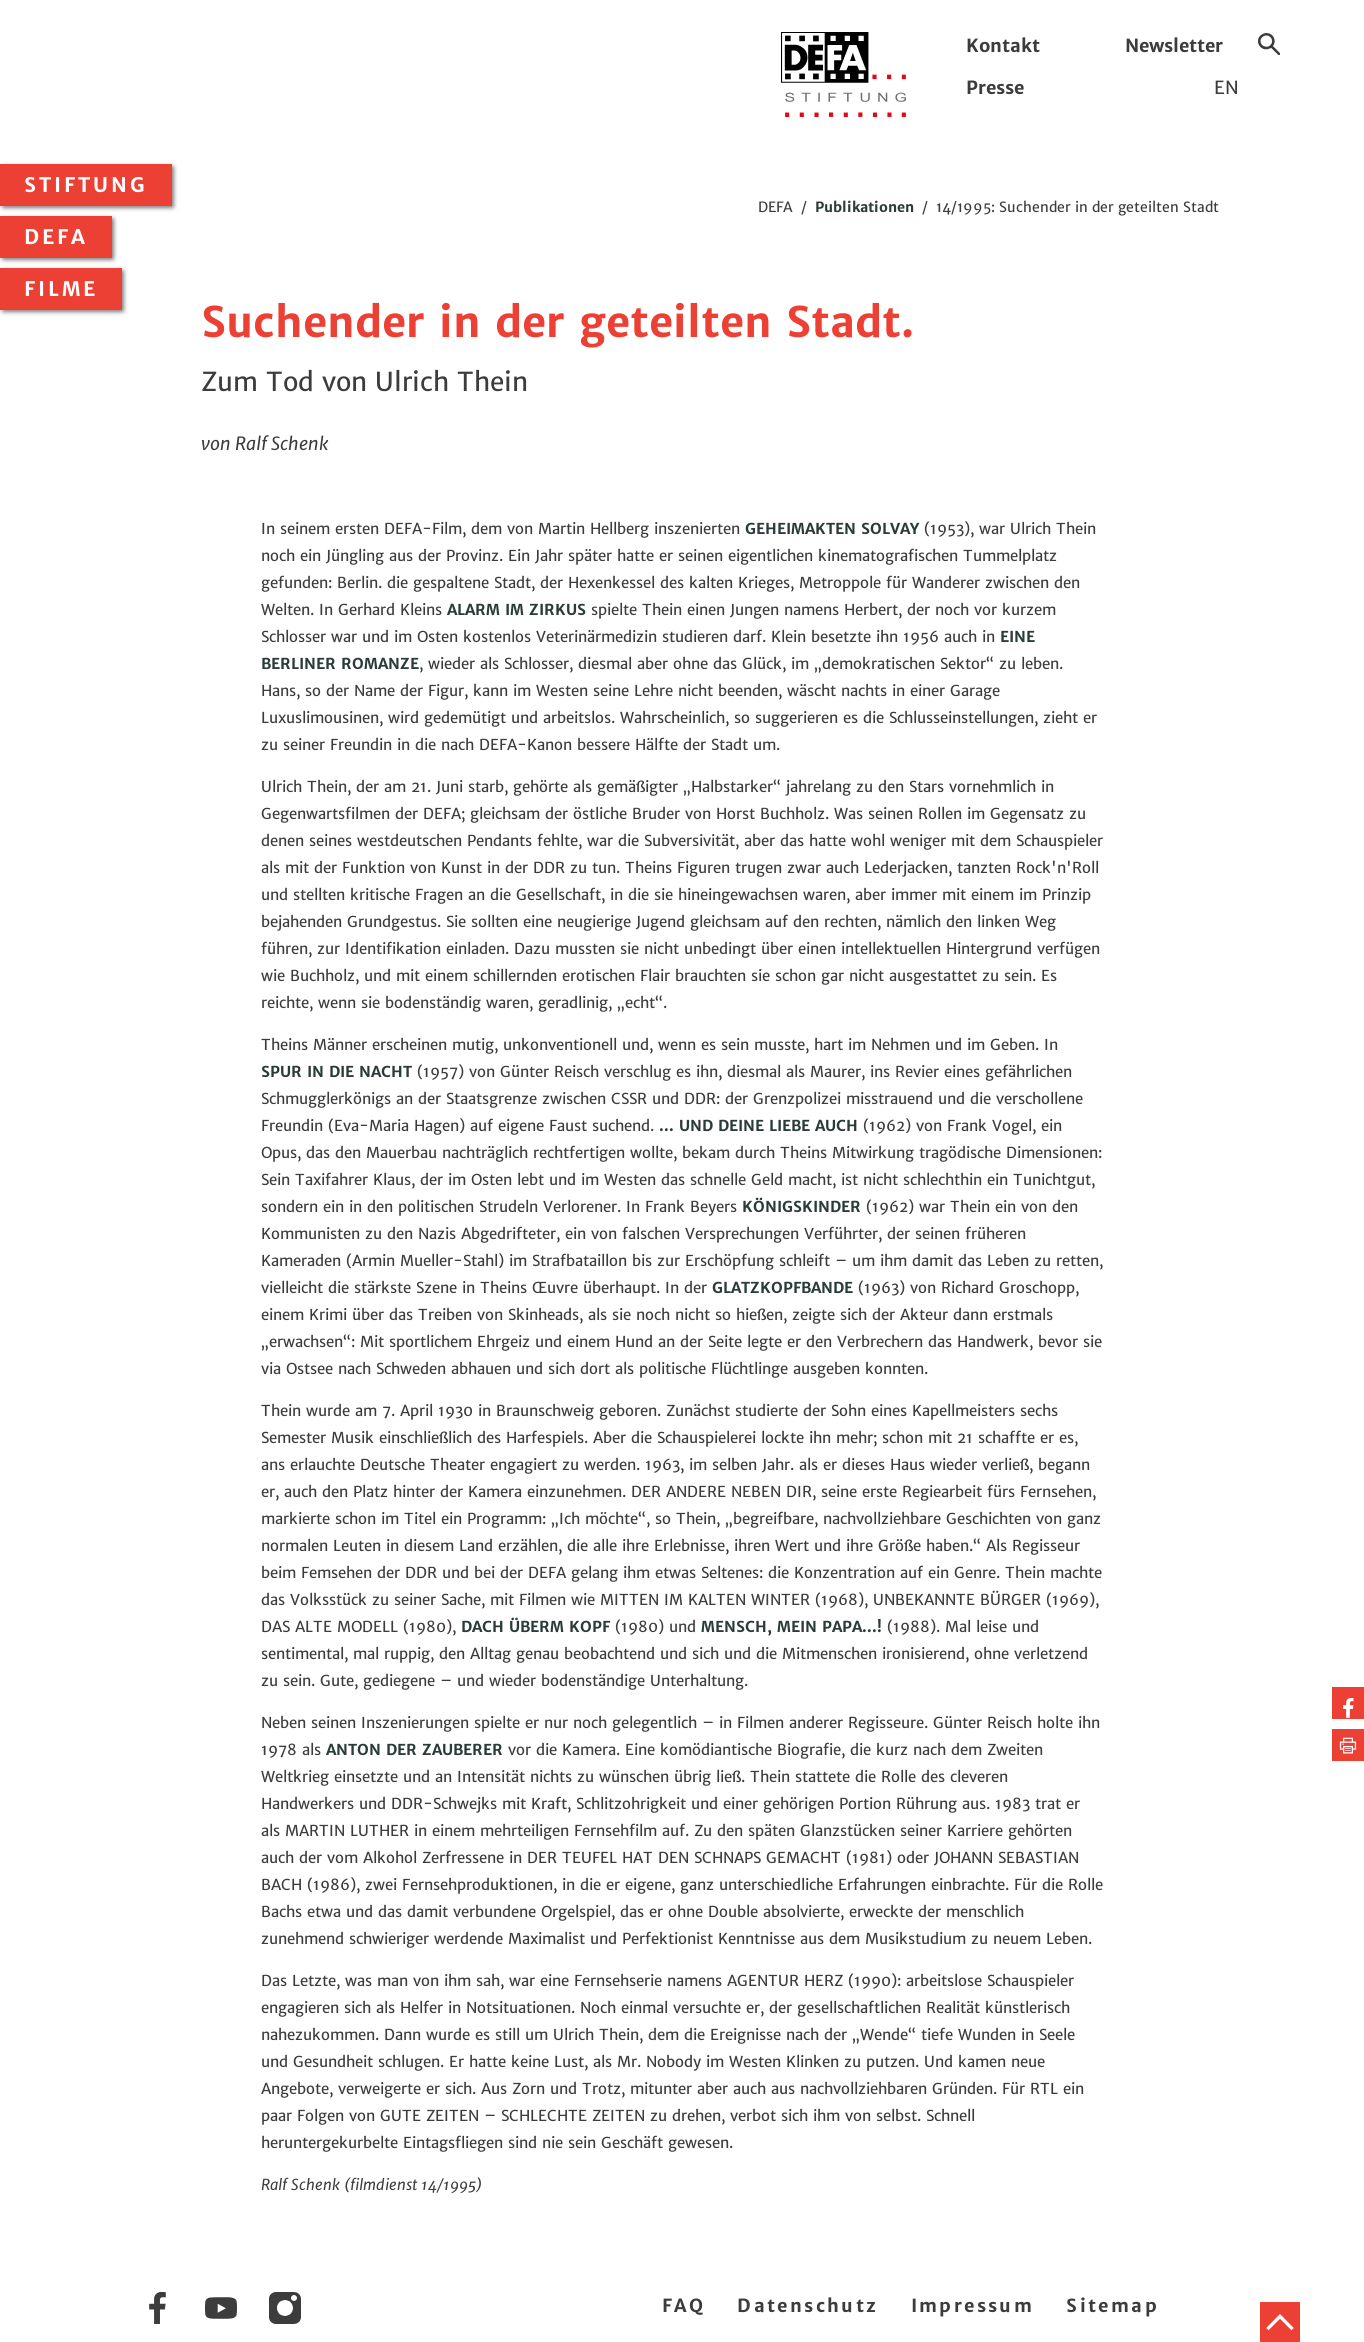 This screenshot has height=2342, width=1364. Describe the element at coordinates (832, 528) in the screenshot. I see `GEHEIMAKTEN SOLVAY` at that location.